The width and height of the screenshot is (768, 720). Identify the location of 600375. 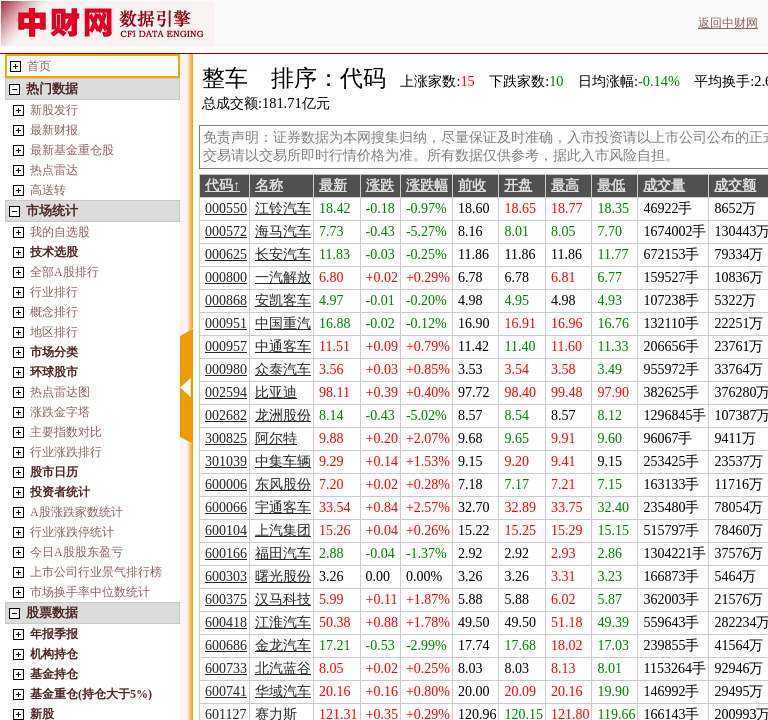
(226, 599).